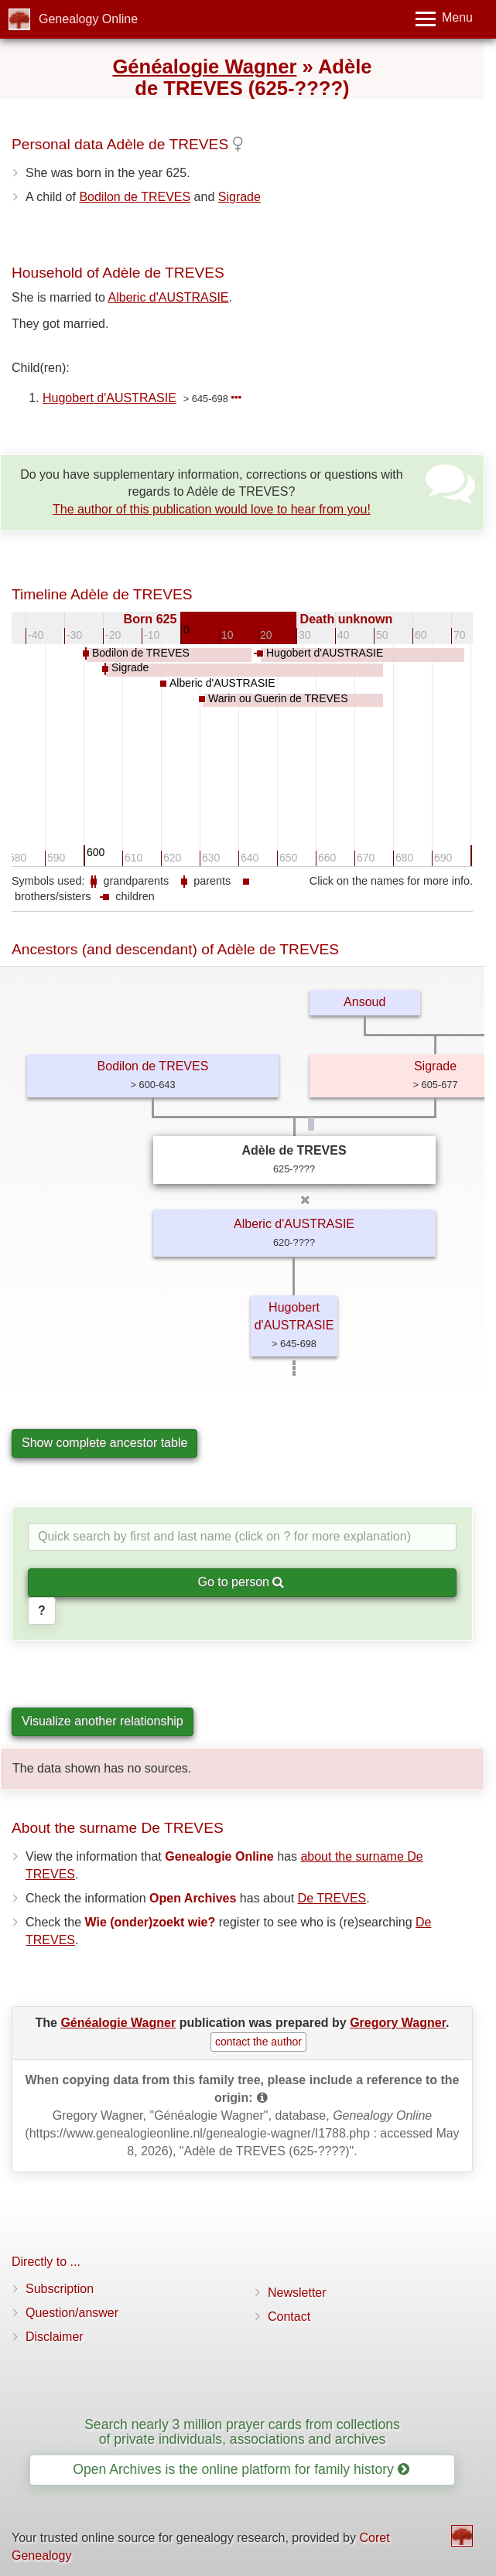  I want to click on Contact, so click(289, 2316).